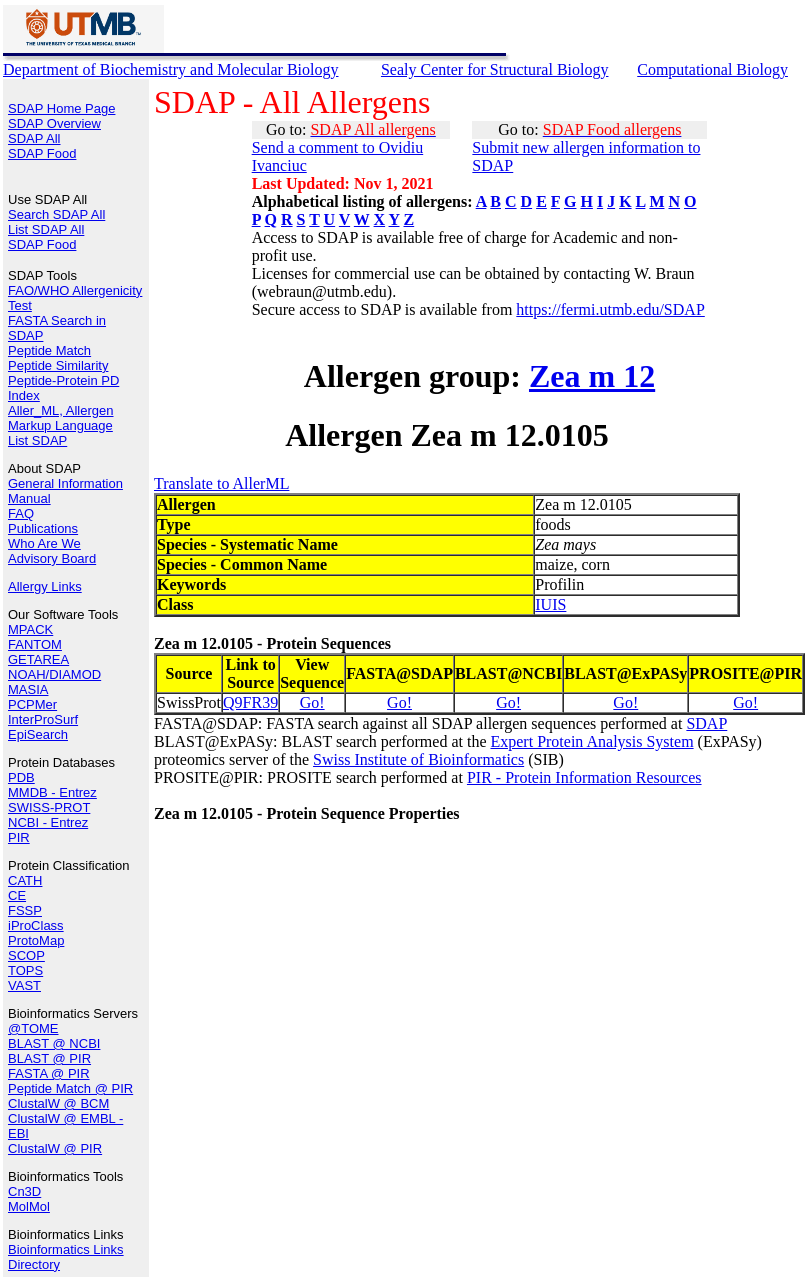 The height and width of the screenshot is (1279, 810). Describe the element at coordinates (43, 719) in the screenshot. I see `InterProSurf` at that location.